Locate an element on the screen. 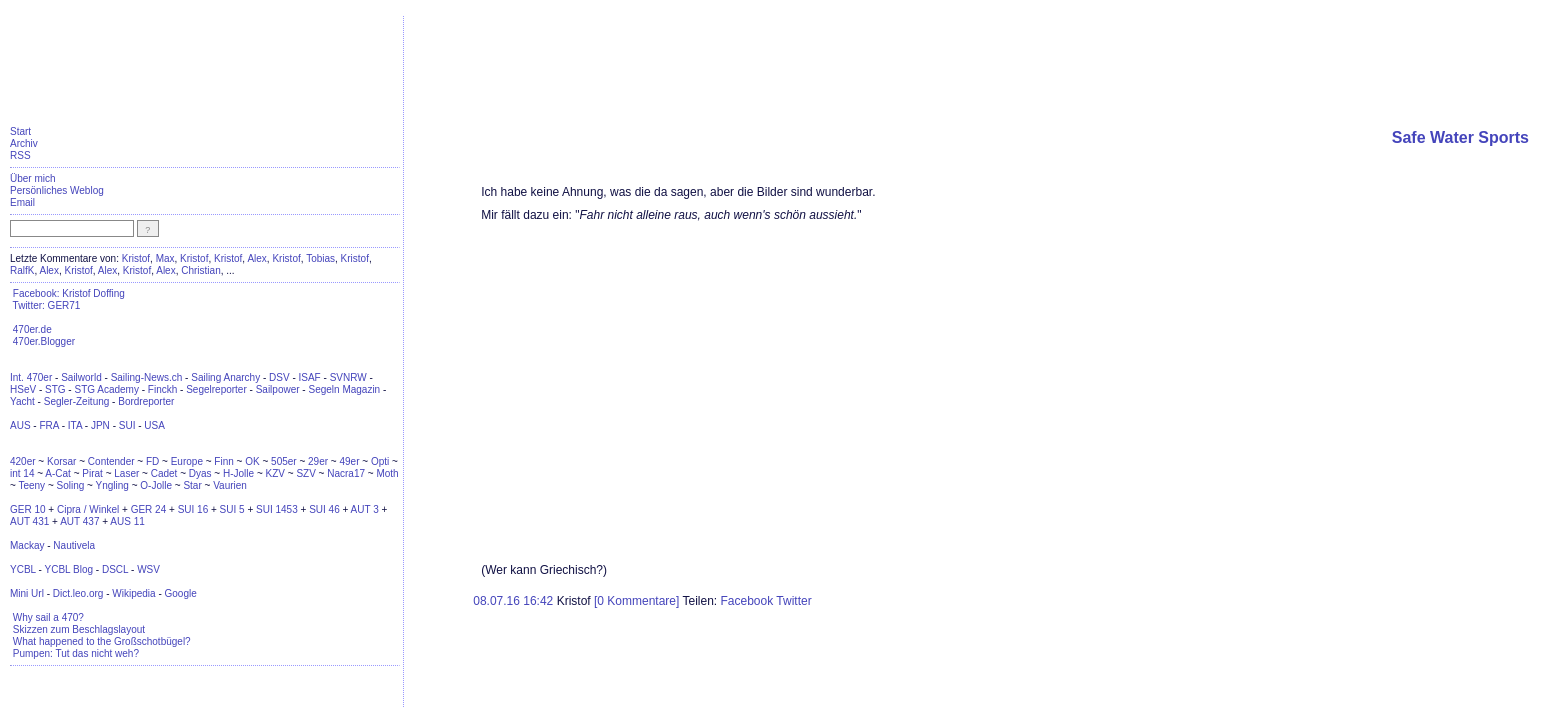  Yngling is located at coordinates (112, 485).